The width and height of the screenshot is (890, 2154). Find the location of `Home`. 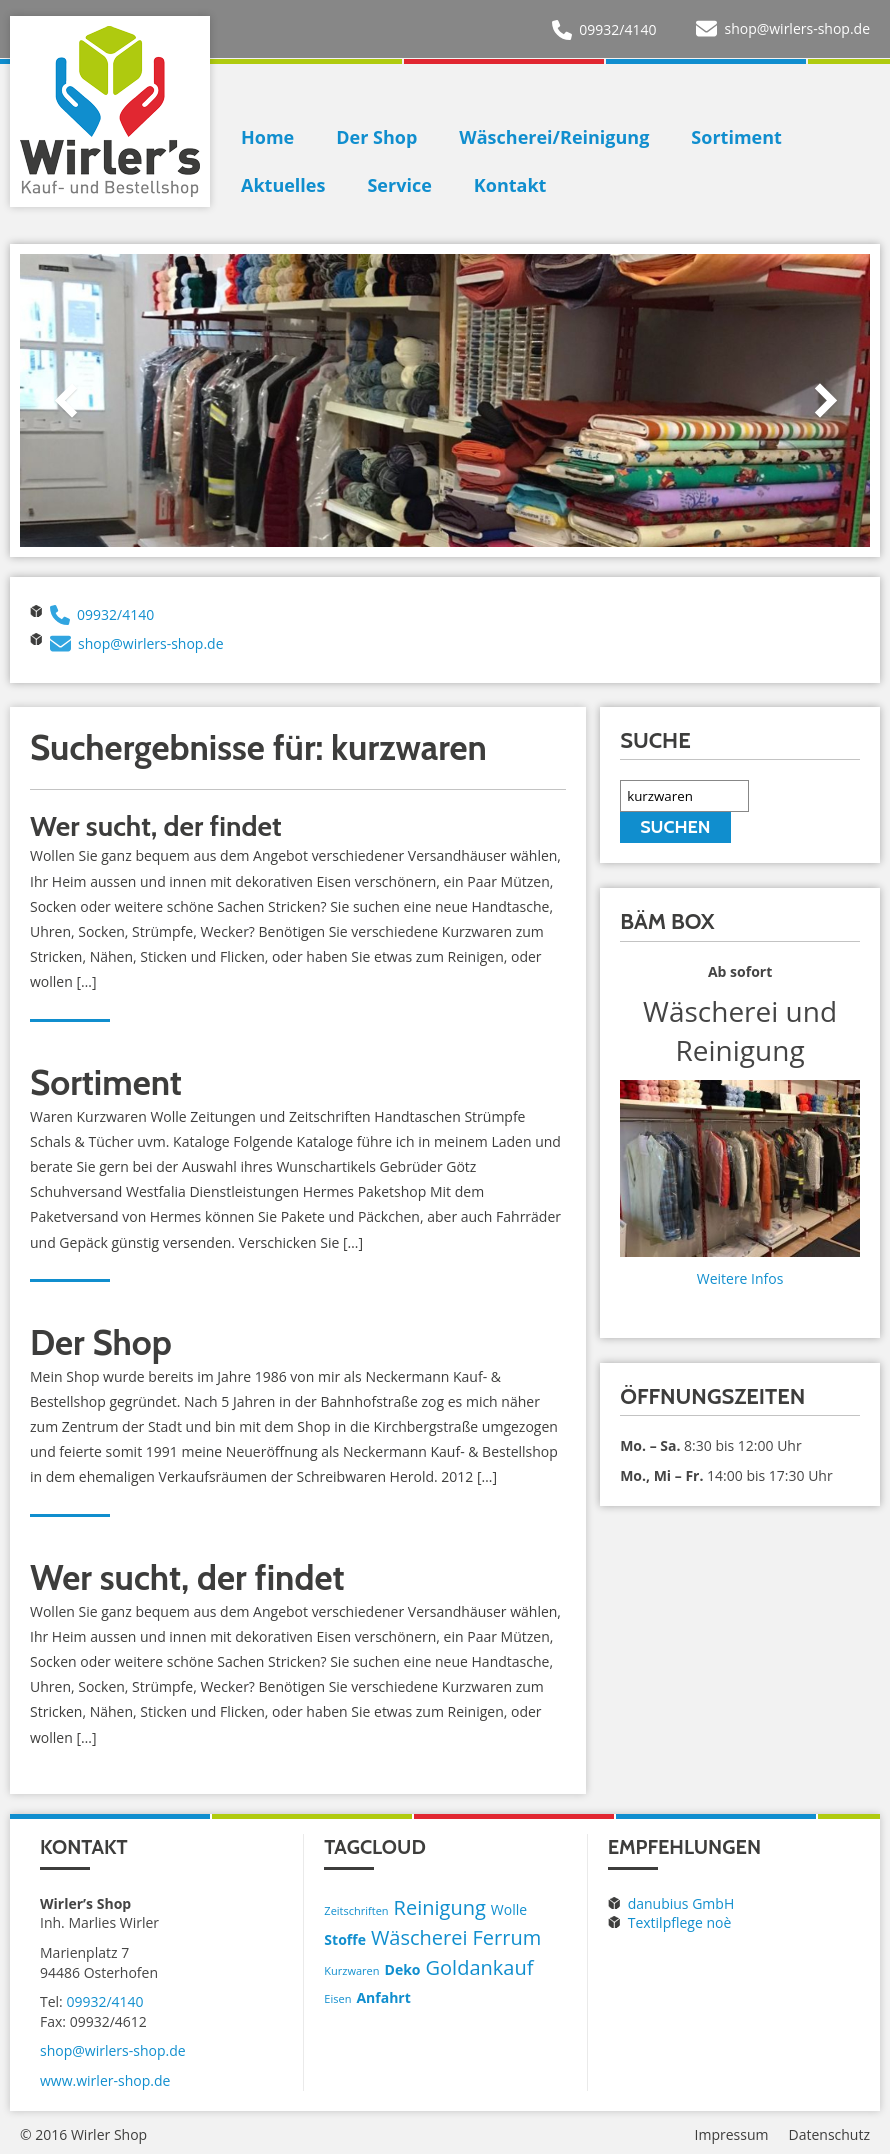

Home is located at coordinates (267, 137).